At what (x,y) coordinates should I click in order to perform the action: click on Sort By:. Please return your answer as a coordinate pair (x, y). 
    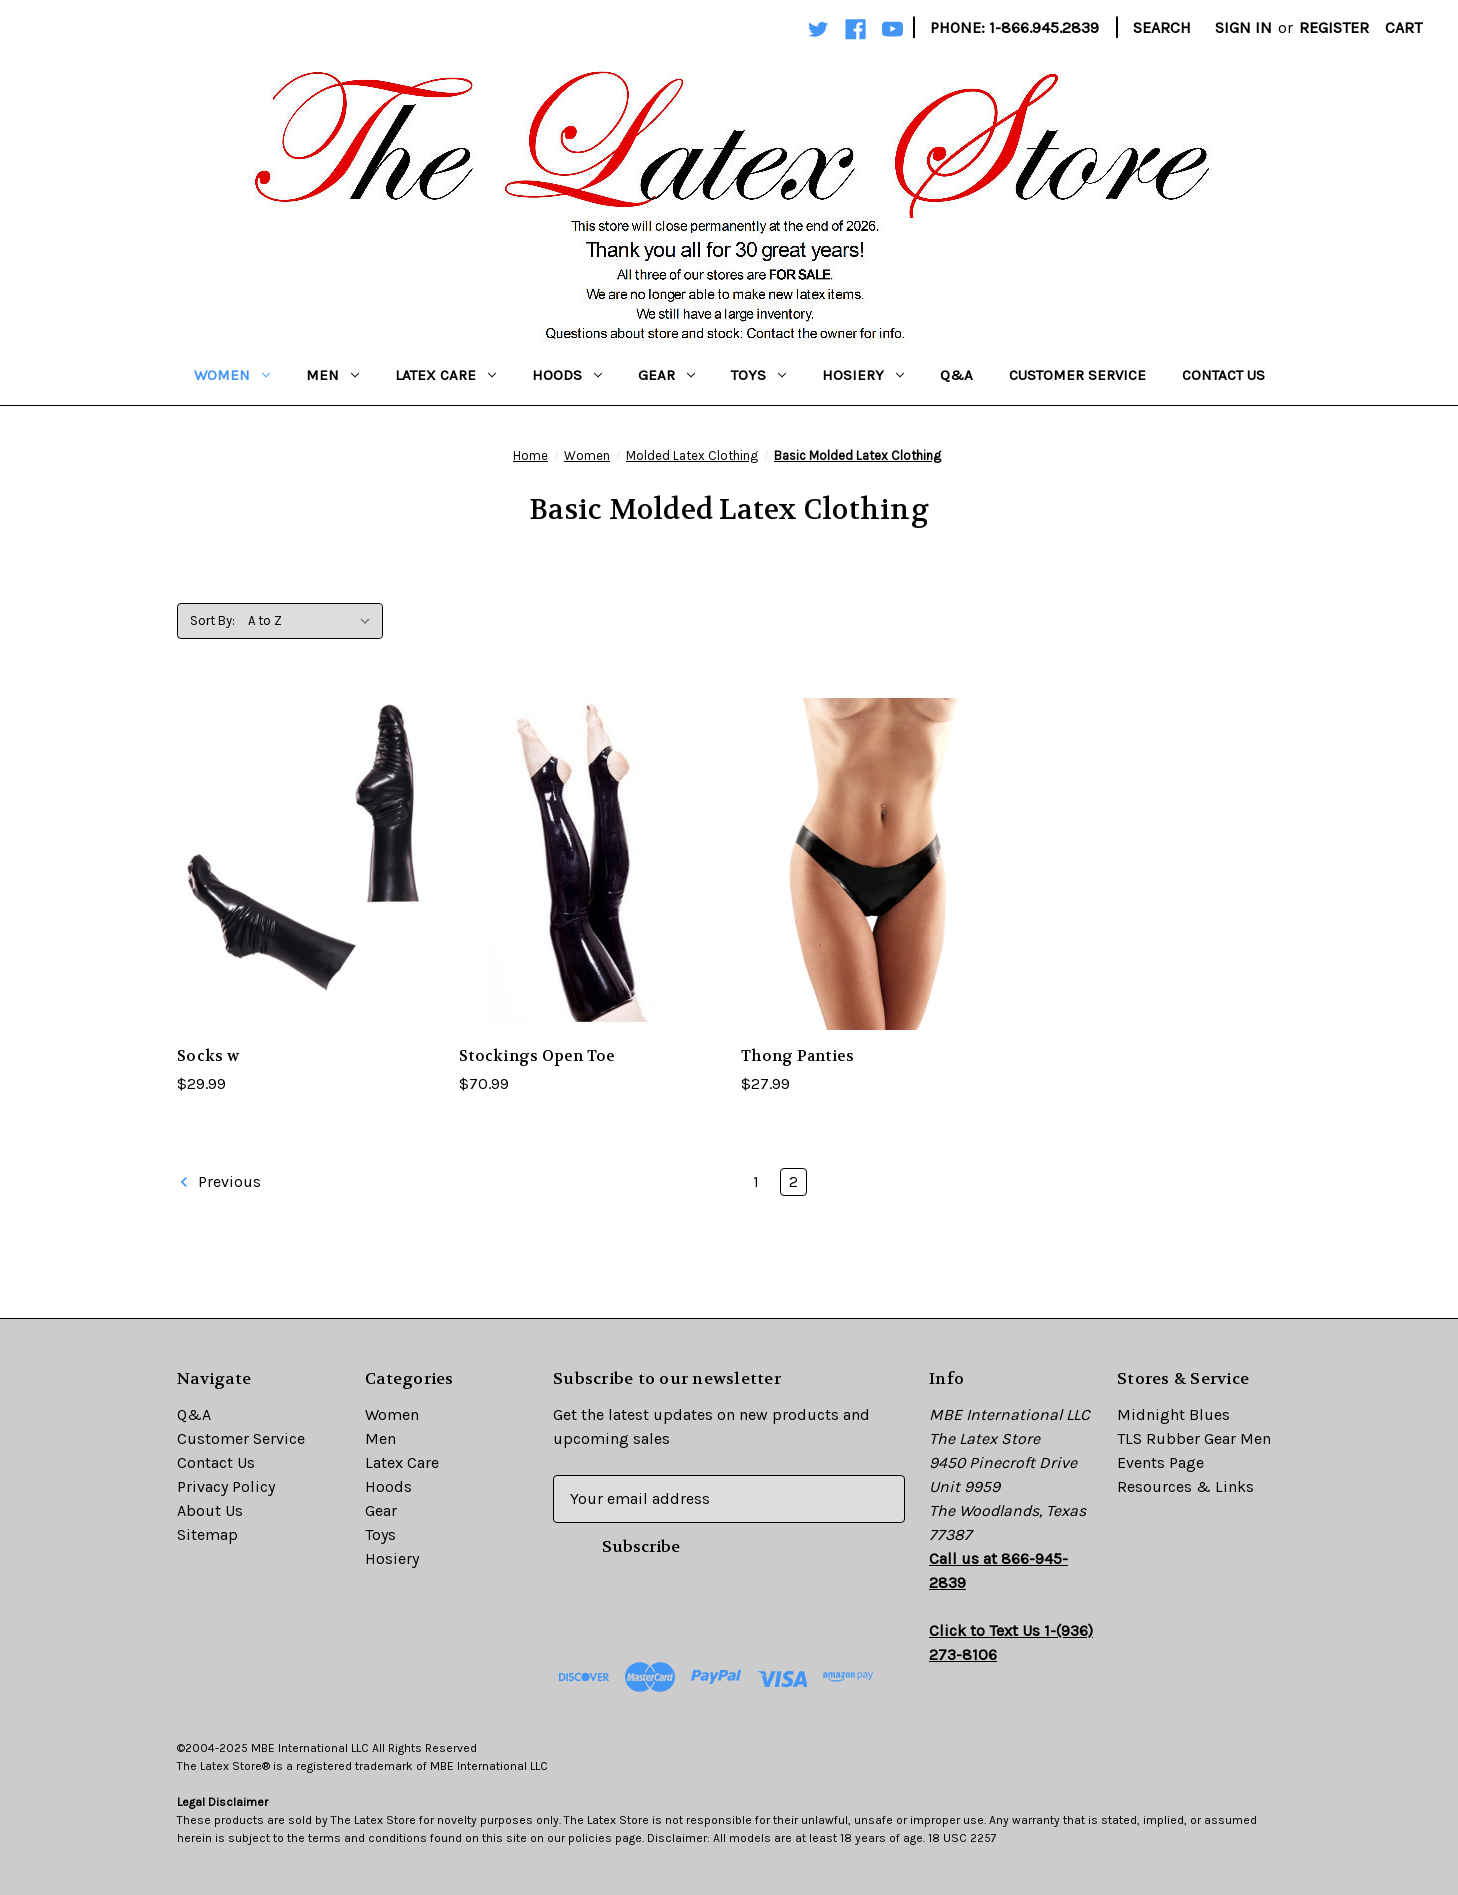
    Looking at the image, I should click on (212, 620).